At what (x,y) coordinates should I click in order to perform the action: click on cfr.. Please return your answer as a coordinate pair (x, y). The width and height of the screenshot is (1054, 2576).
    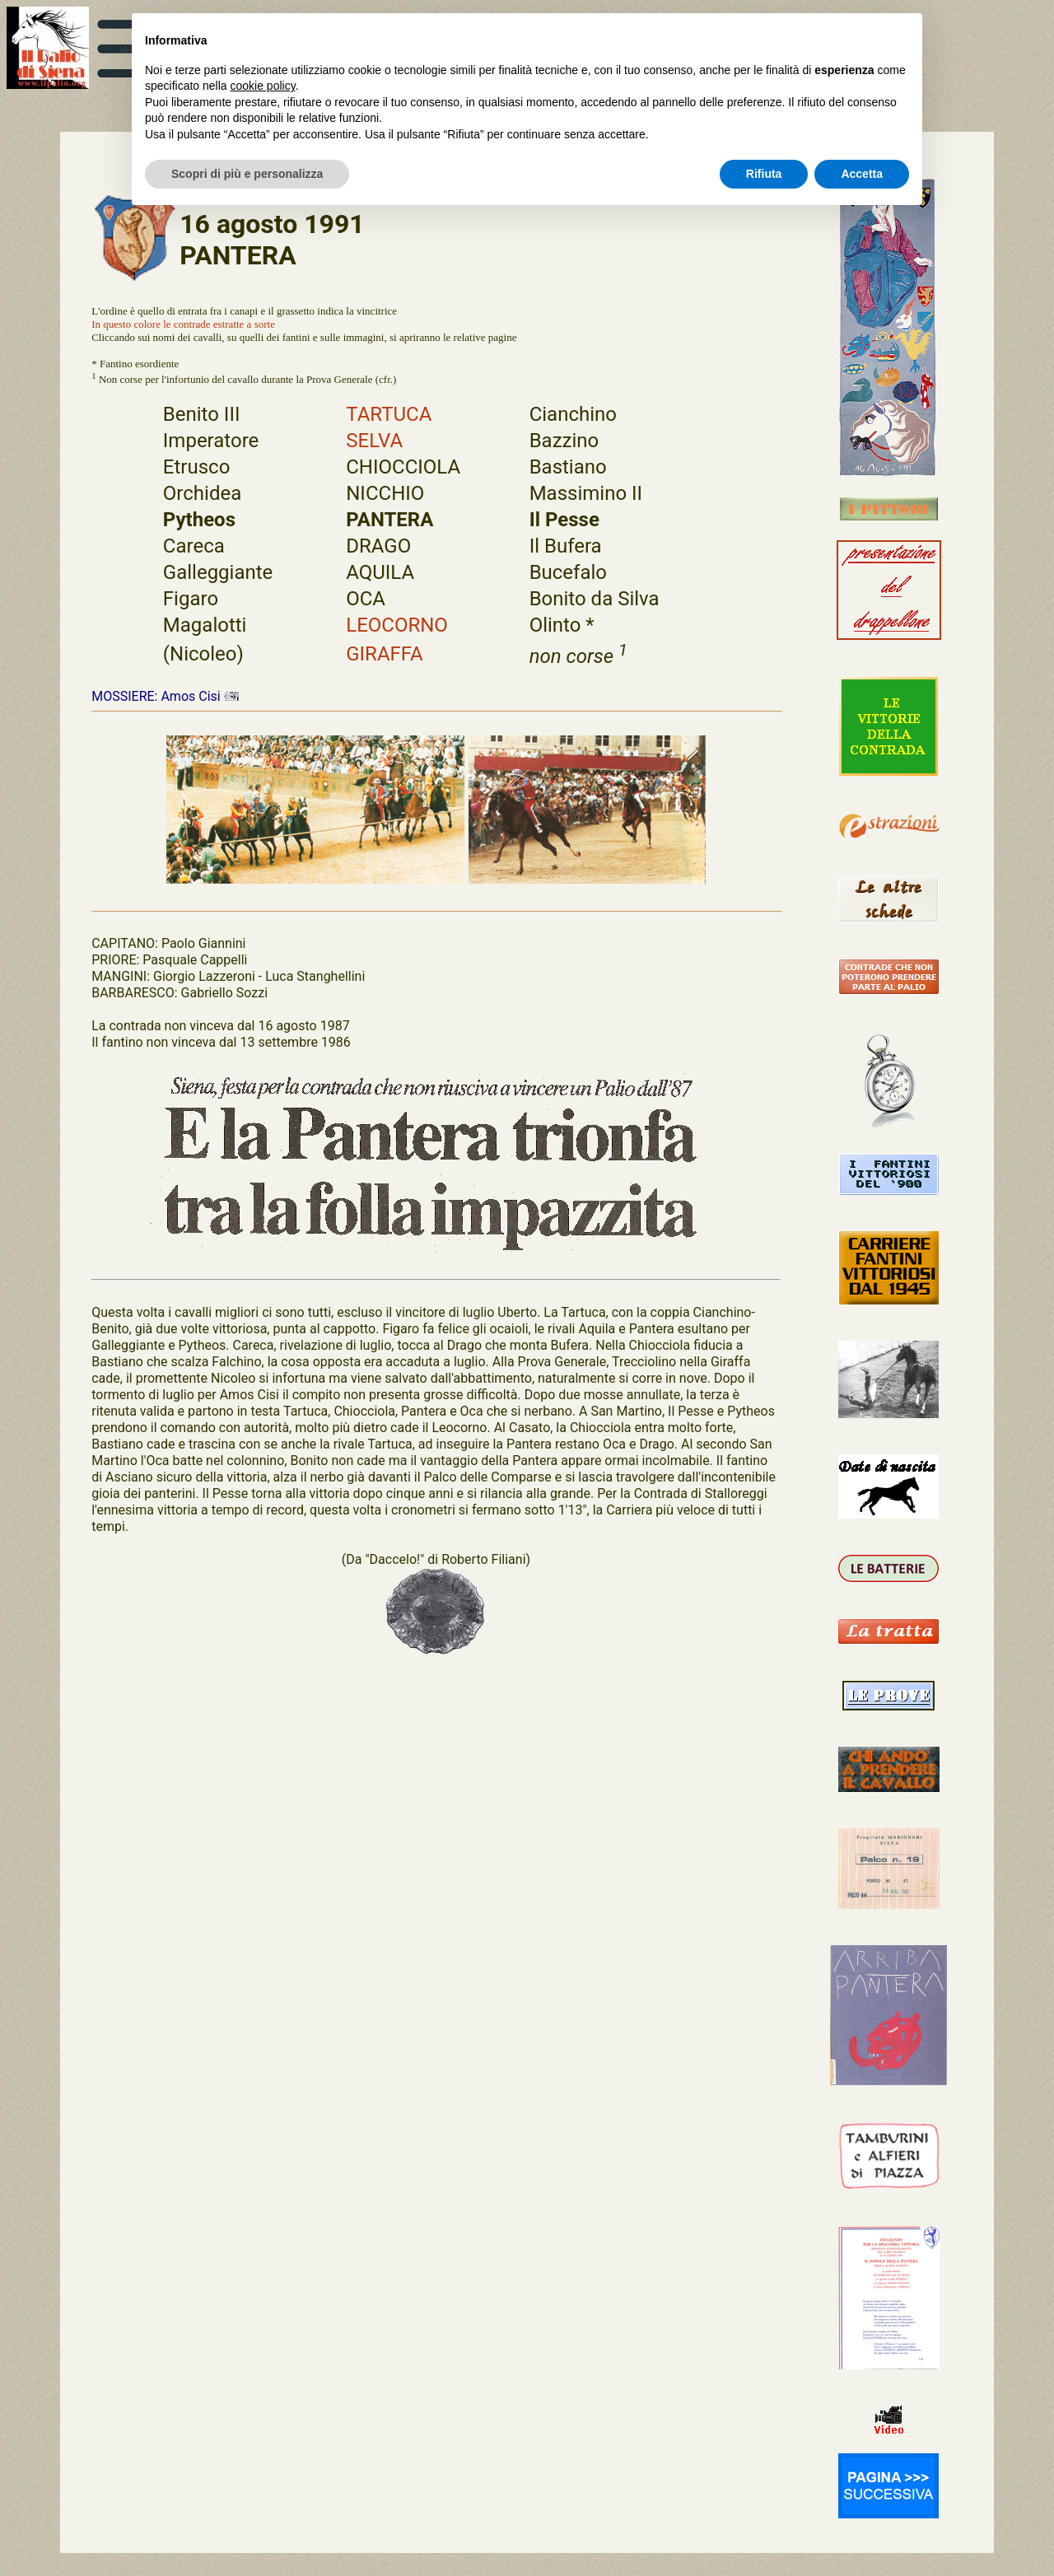
    Looking at the image, I should click on (386, 380).